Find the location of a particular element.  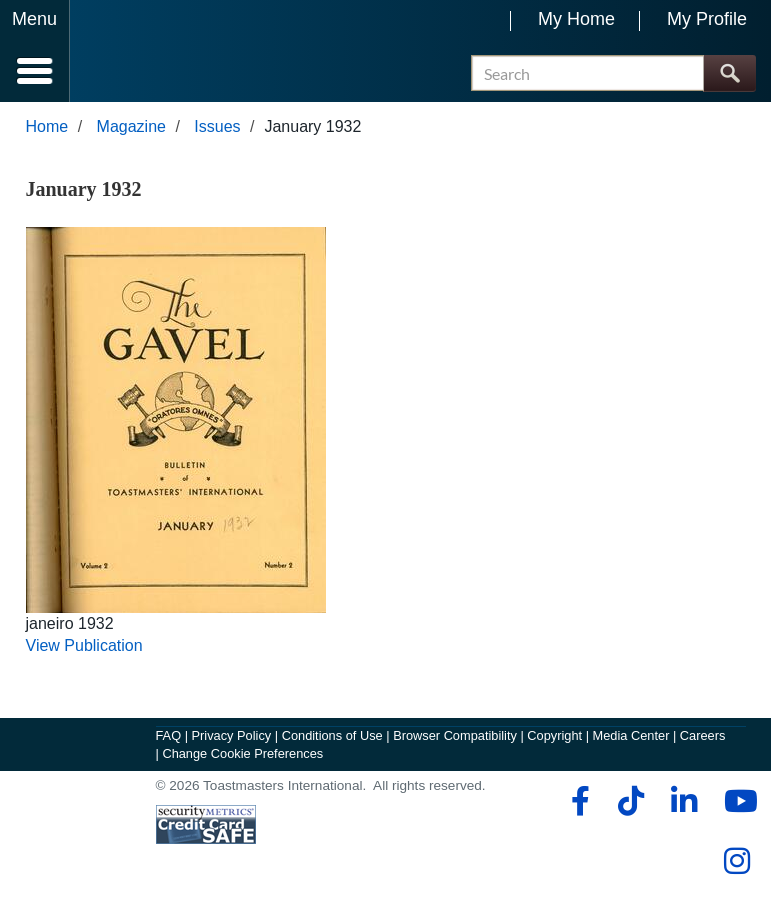

[instagram] is located at coordinates (736, 861).